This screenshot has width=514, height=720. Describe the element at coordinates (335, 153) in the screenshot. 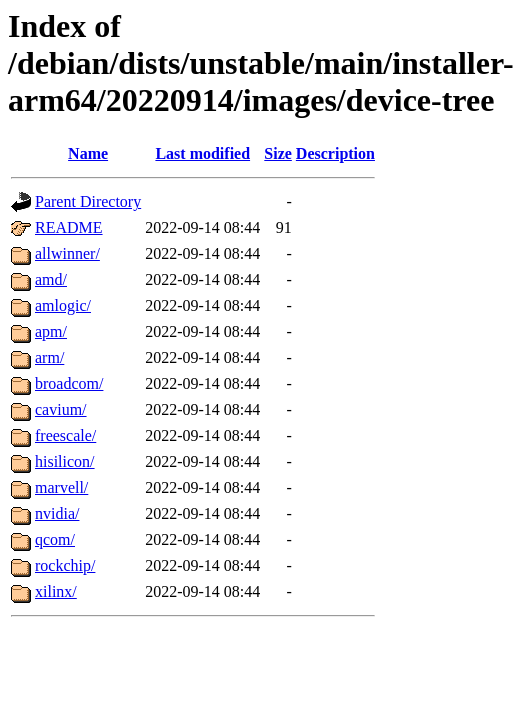

I see `Description` at that location.